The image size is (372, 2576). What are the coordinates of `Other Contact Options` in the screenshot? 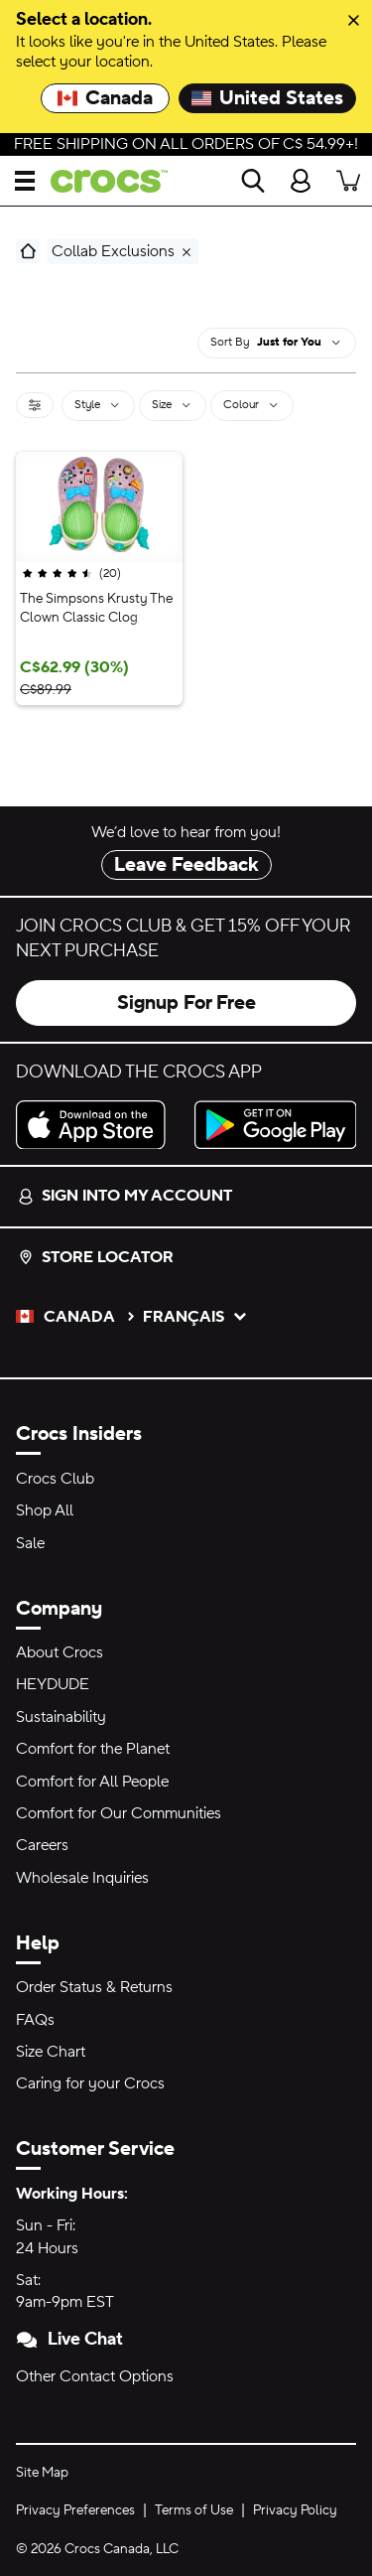 It's located at (95, 2376).